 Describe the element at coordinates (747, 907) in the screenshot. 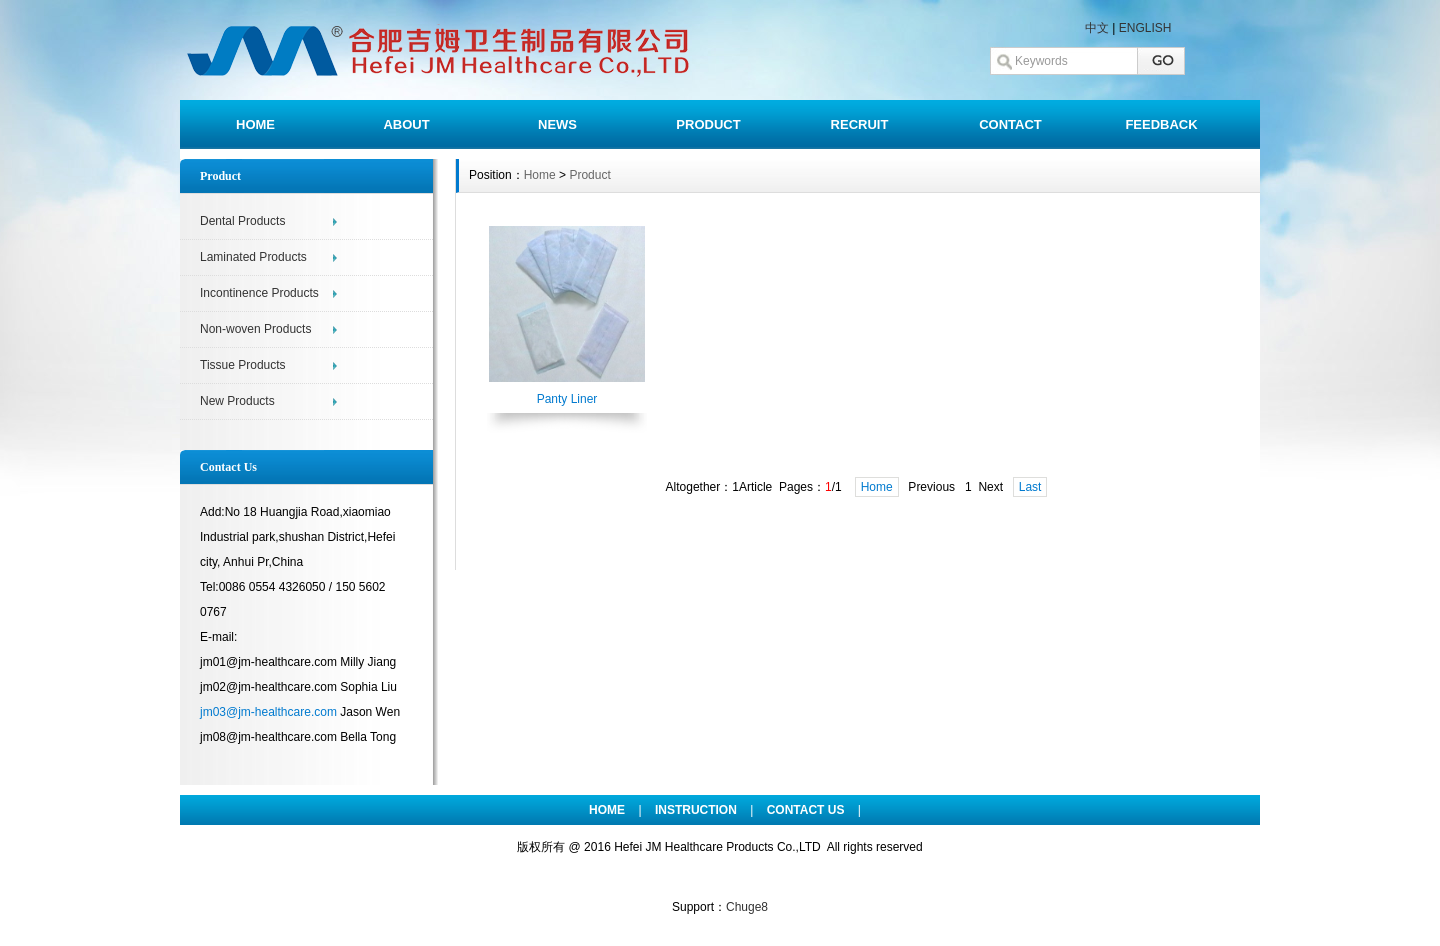

I see `Chuge8` at that location.